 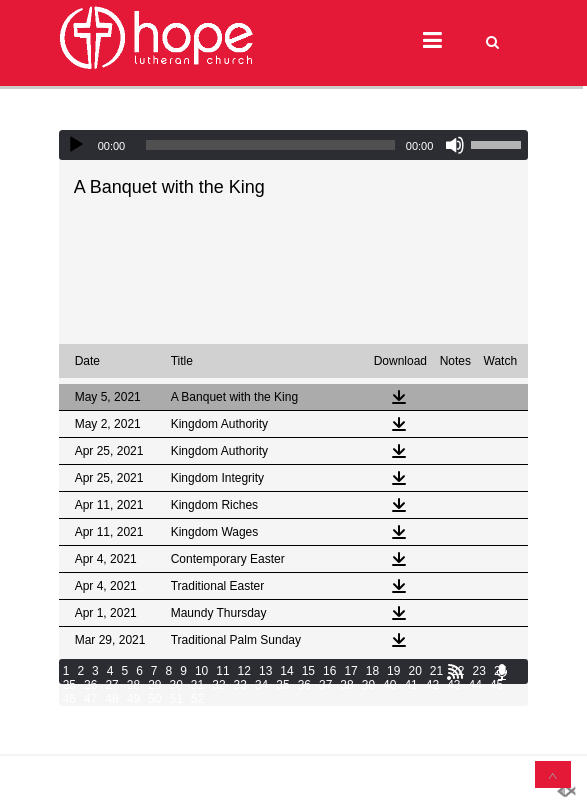 What do you see at coordinates (76, 145) in the screenshot?
I see `[Play]` at bounding box center [76, 145].